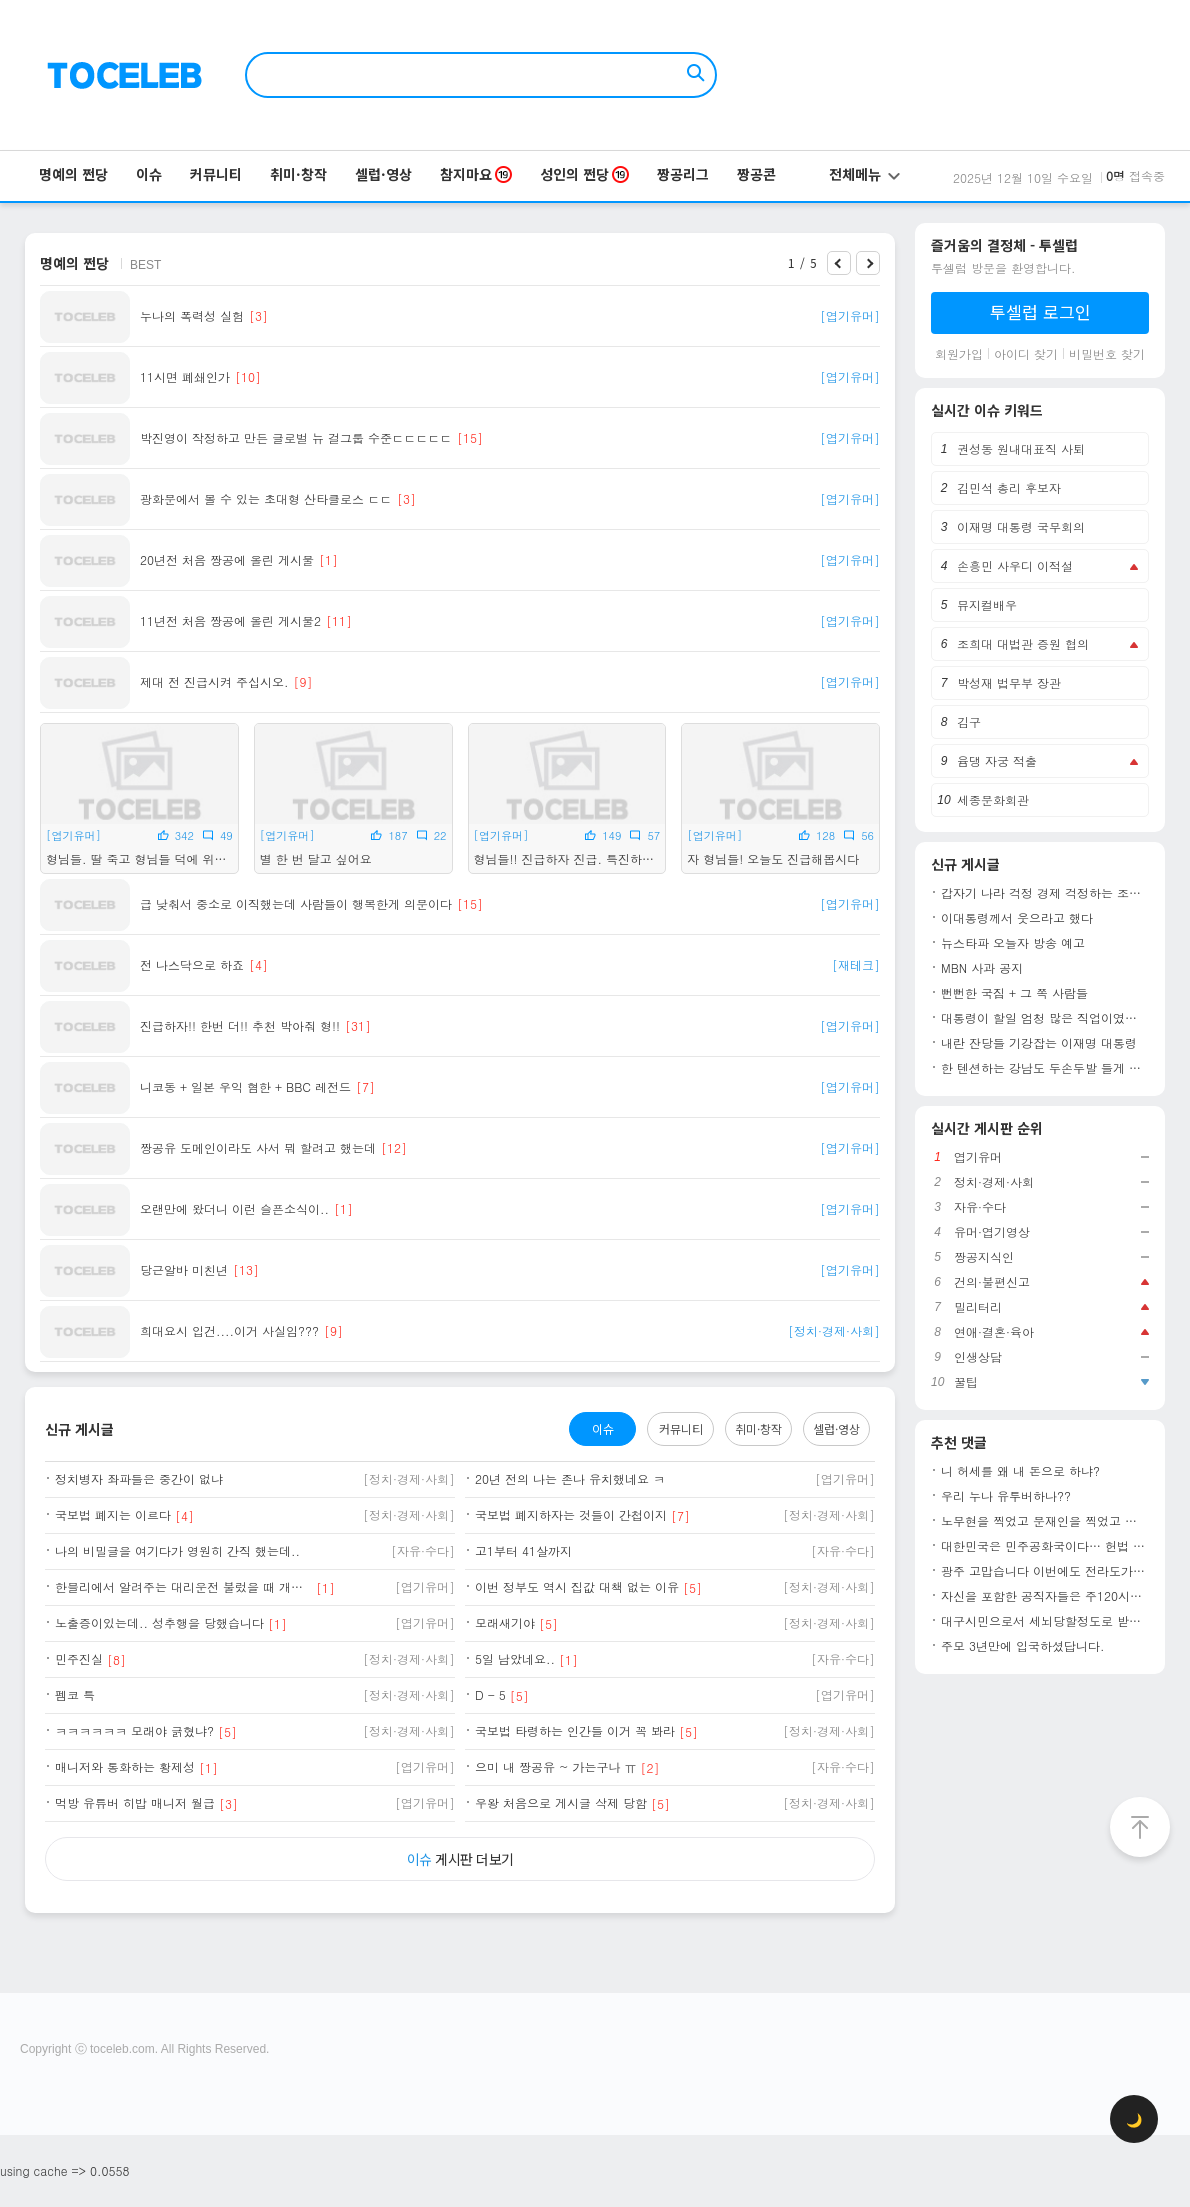 This screenshot has width=1190, height=2207. I want to click on 인생상담, so click(978, 1357).